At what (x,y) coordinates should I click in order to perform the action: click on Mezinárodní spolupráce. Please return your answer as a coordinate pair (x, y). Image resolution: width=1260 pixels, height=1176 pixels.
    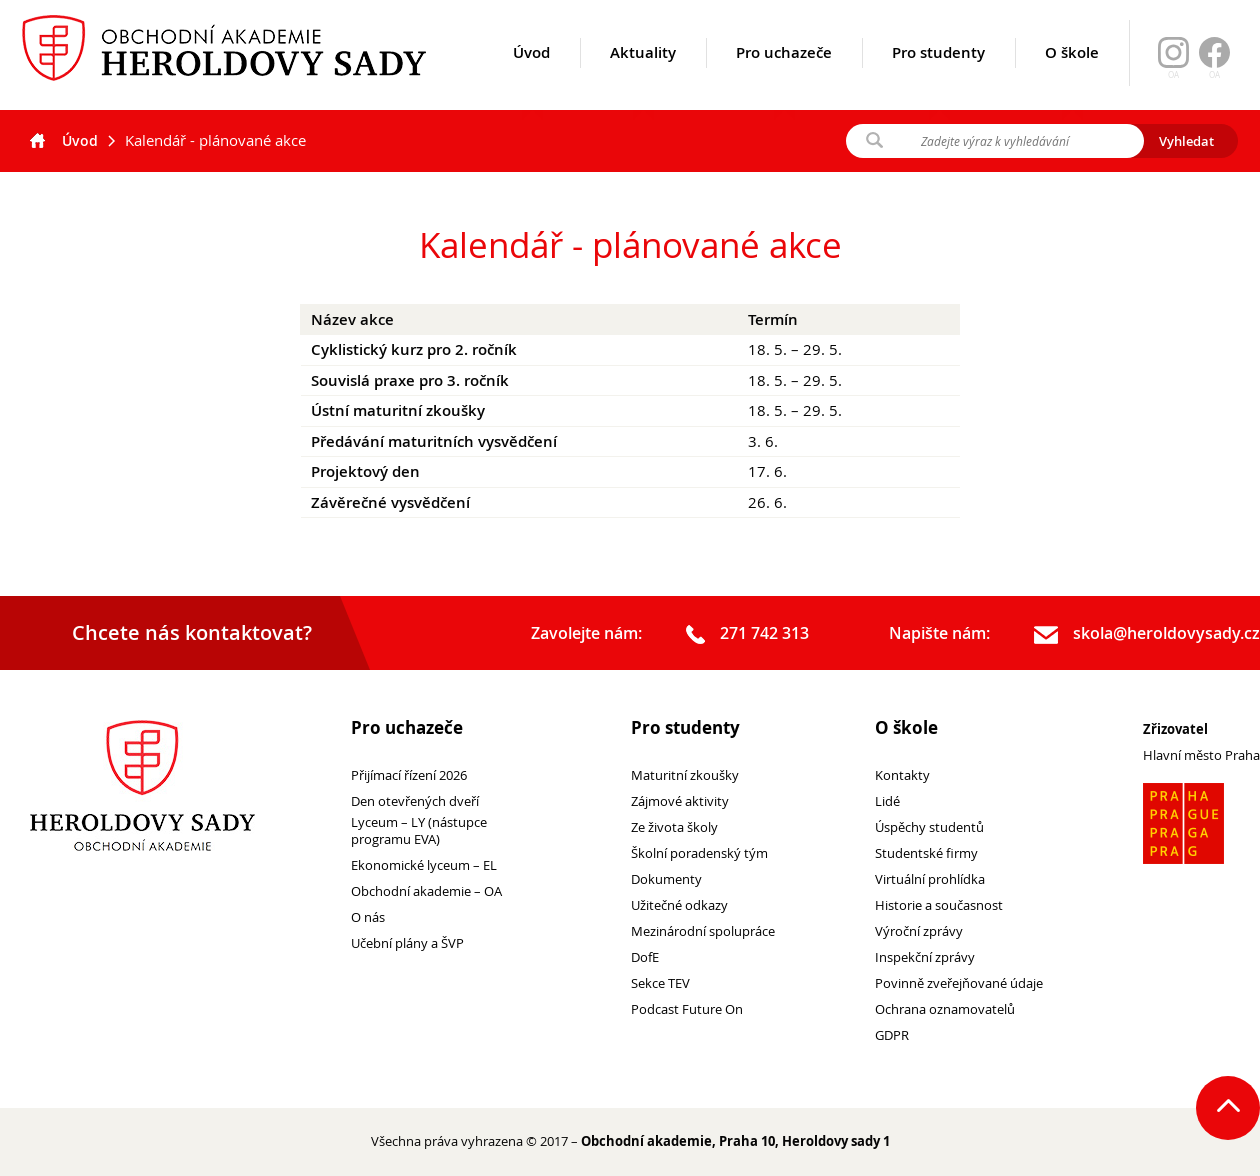
    Looking at the image, I should click on (703, 931).